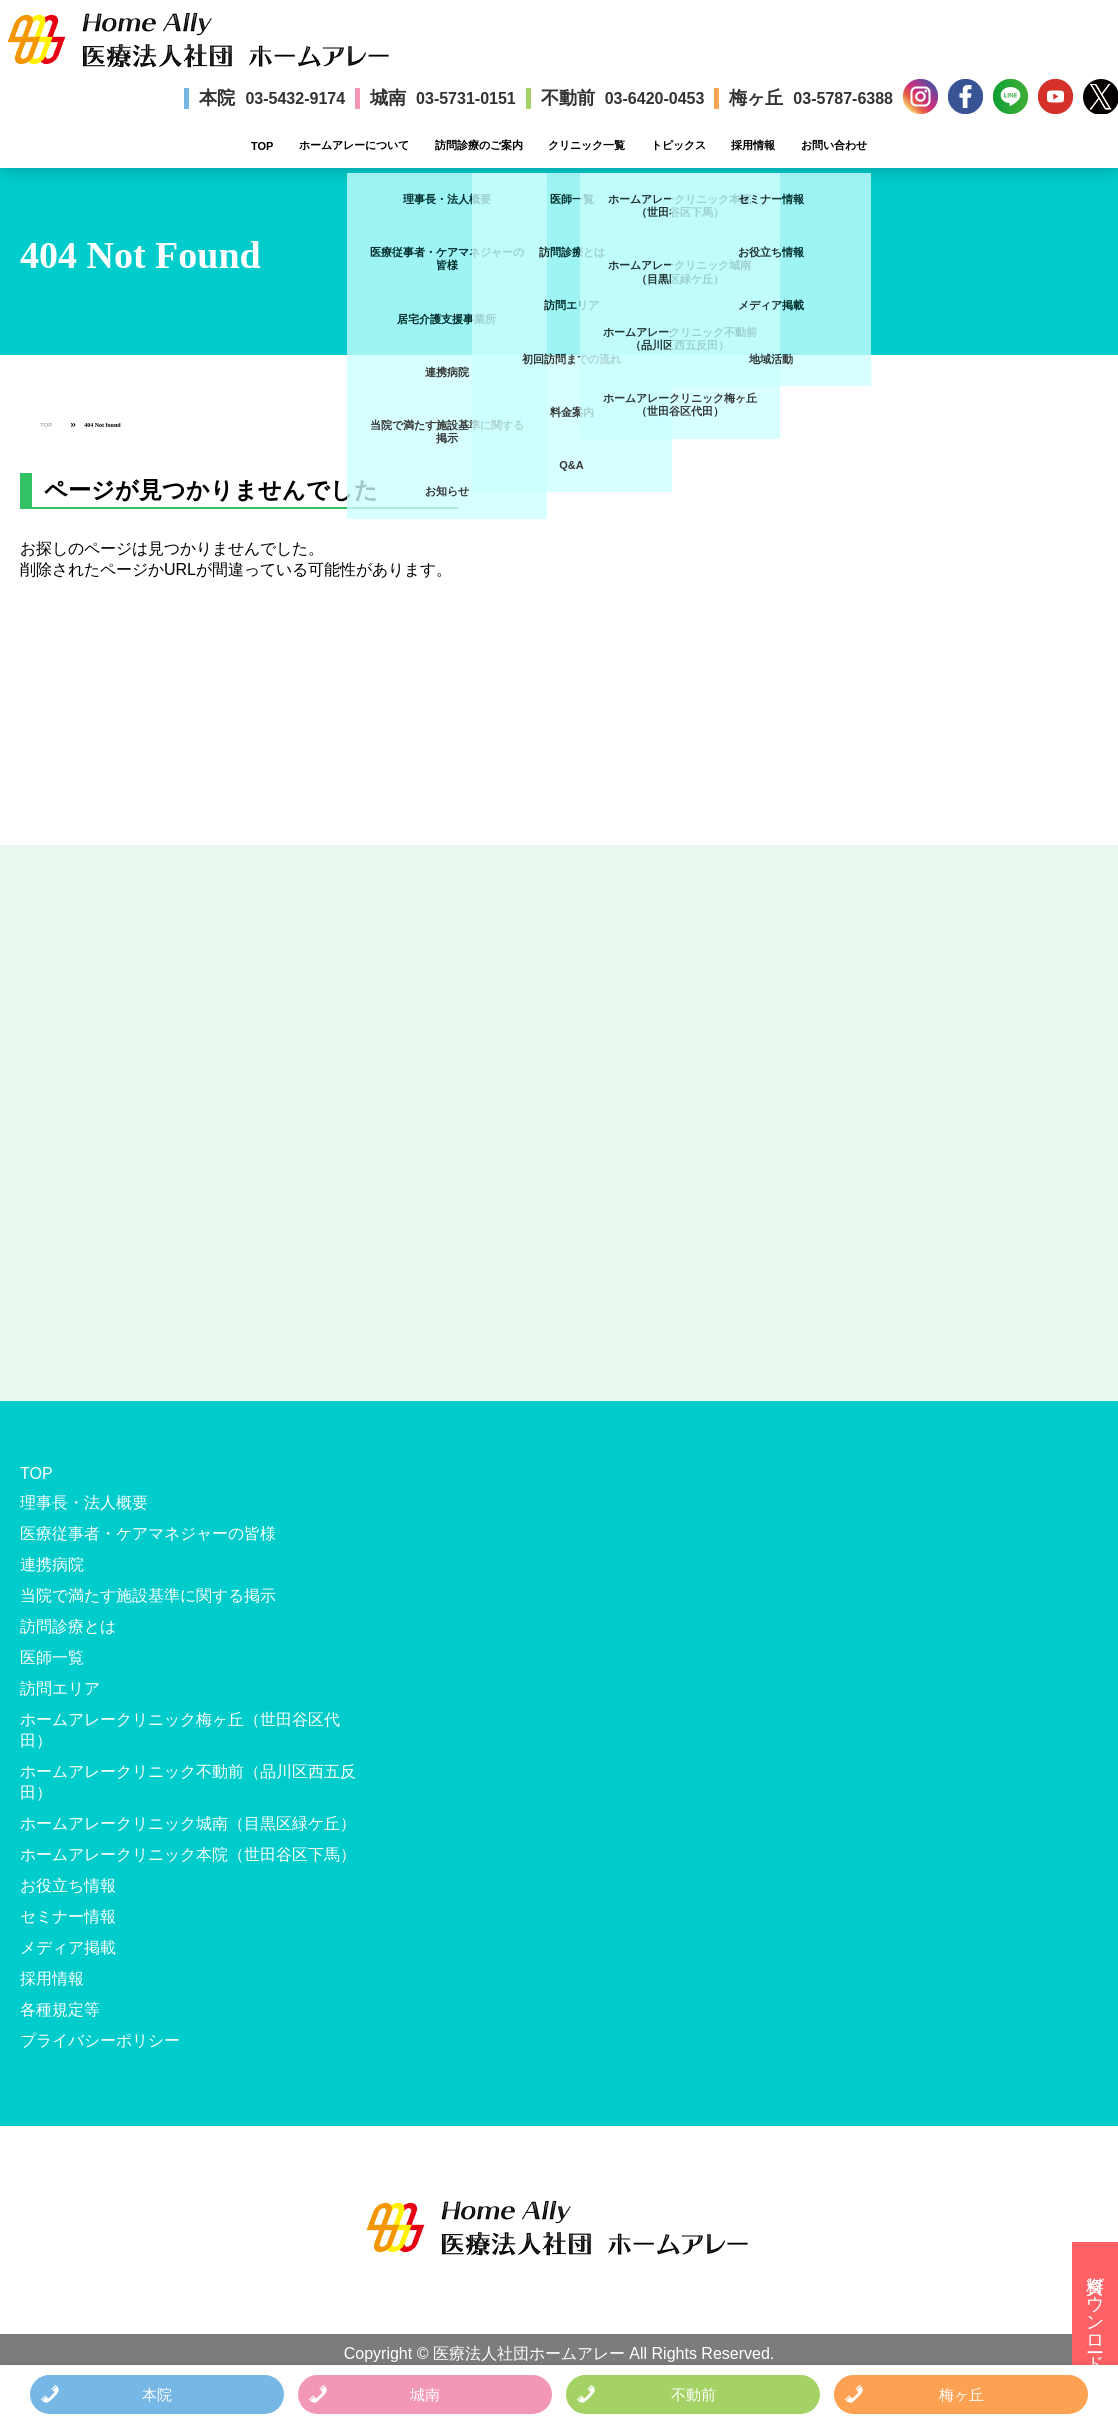 This screenshot has height=2424, width=1118. I want to click on 03-5432-9174, so click(295, 98).